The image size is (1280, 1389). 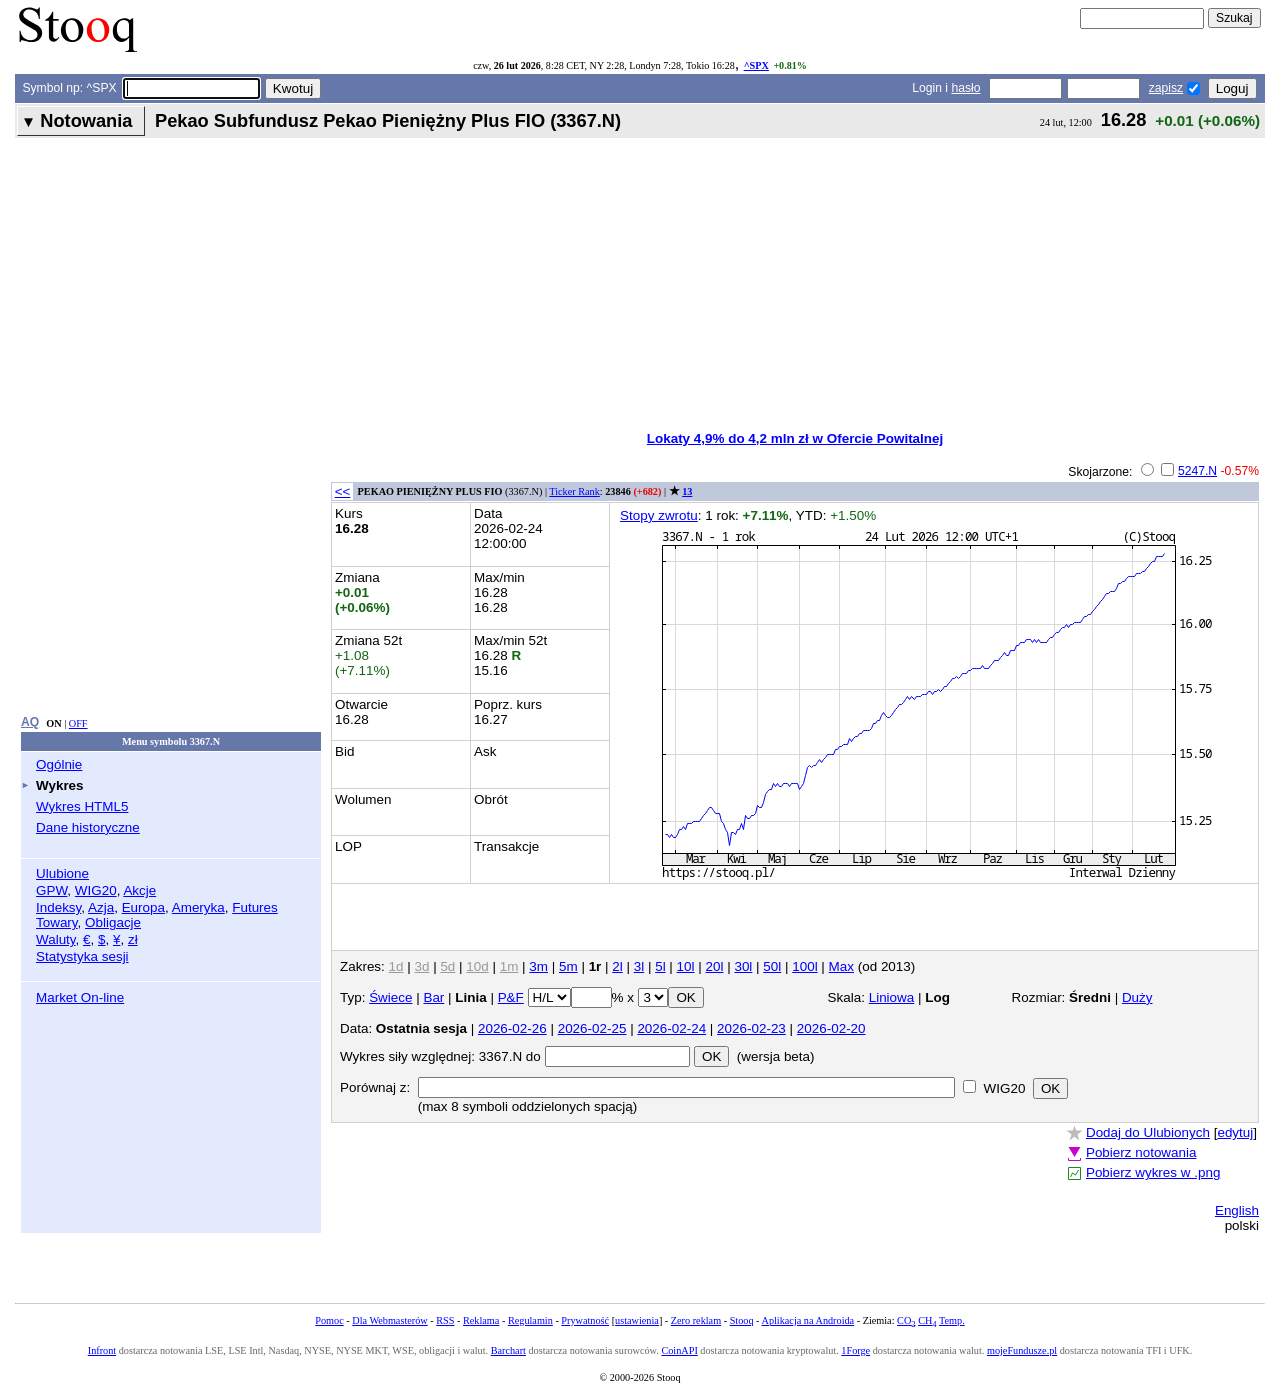 What do you see at coordinates (389, 1320) in the screenshot?
I see `Dla Webmasterów` at bounding box center [389, 1320].